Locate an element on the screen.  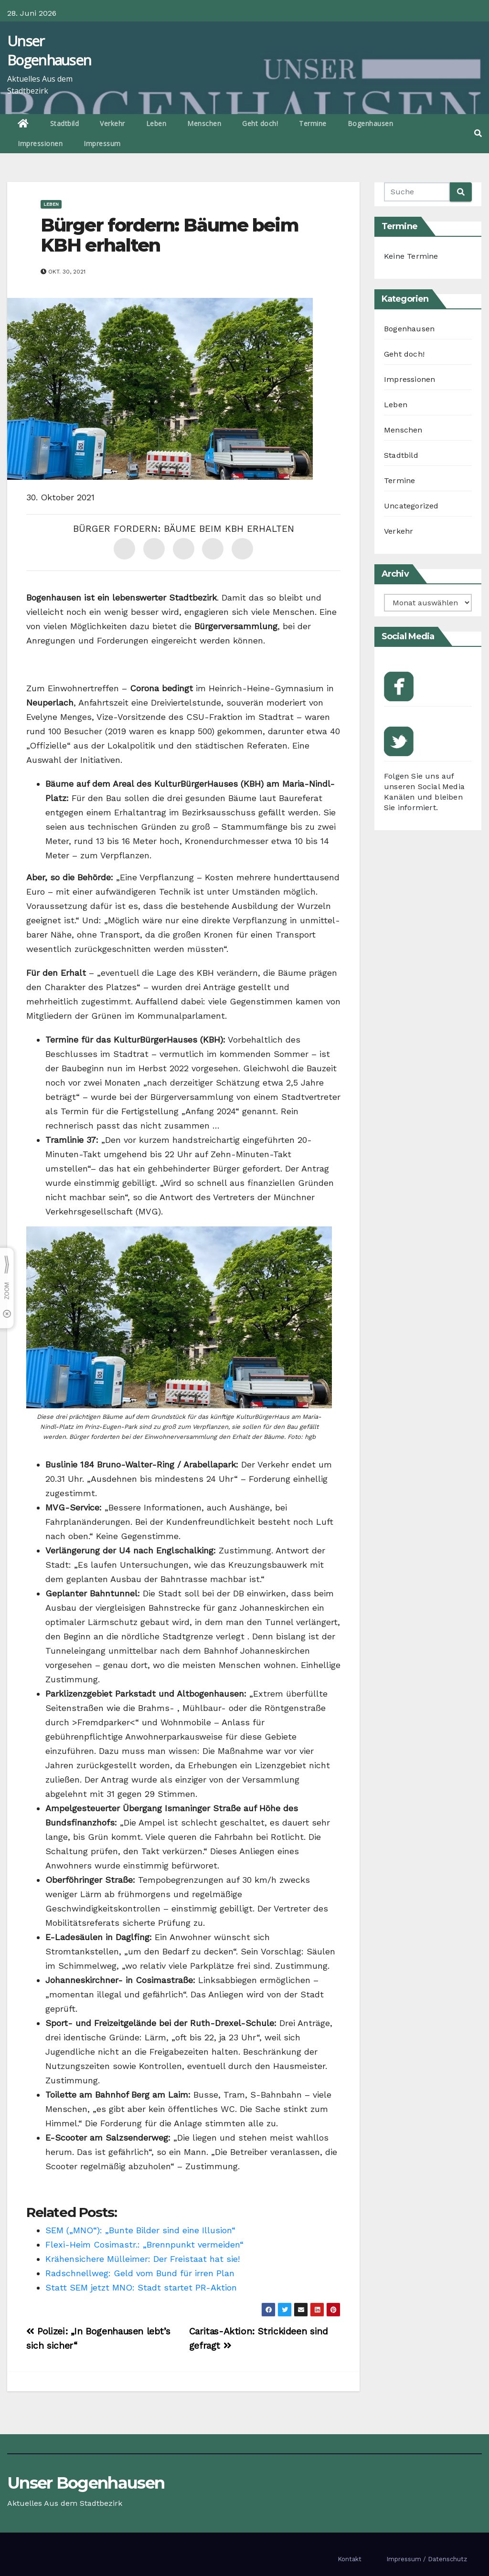
Leben is located at coordinates (156, 123).